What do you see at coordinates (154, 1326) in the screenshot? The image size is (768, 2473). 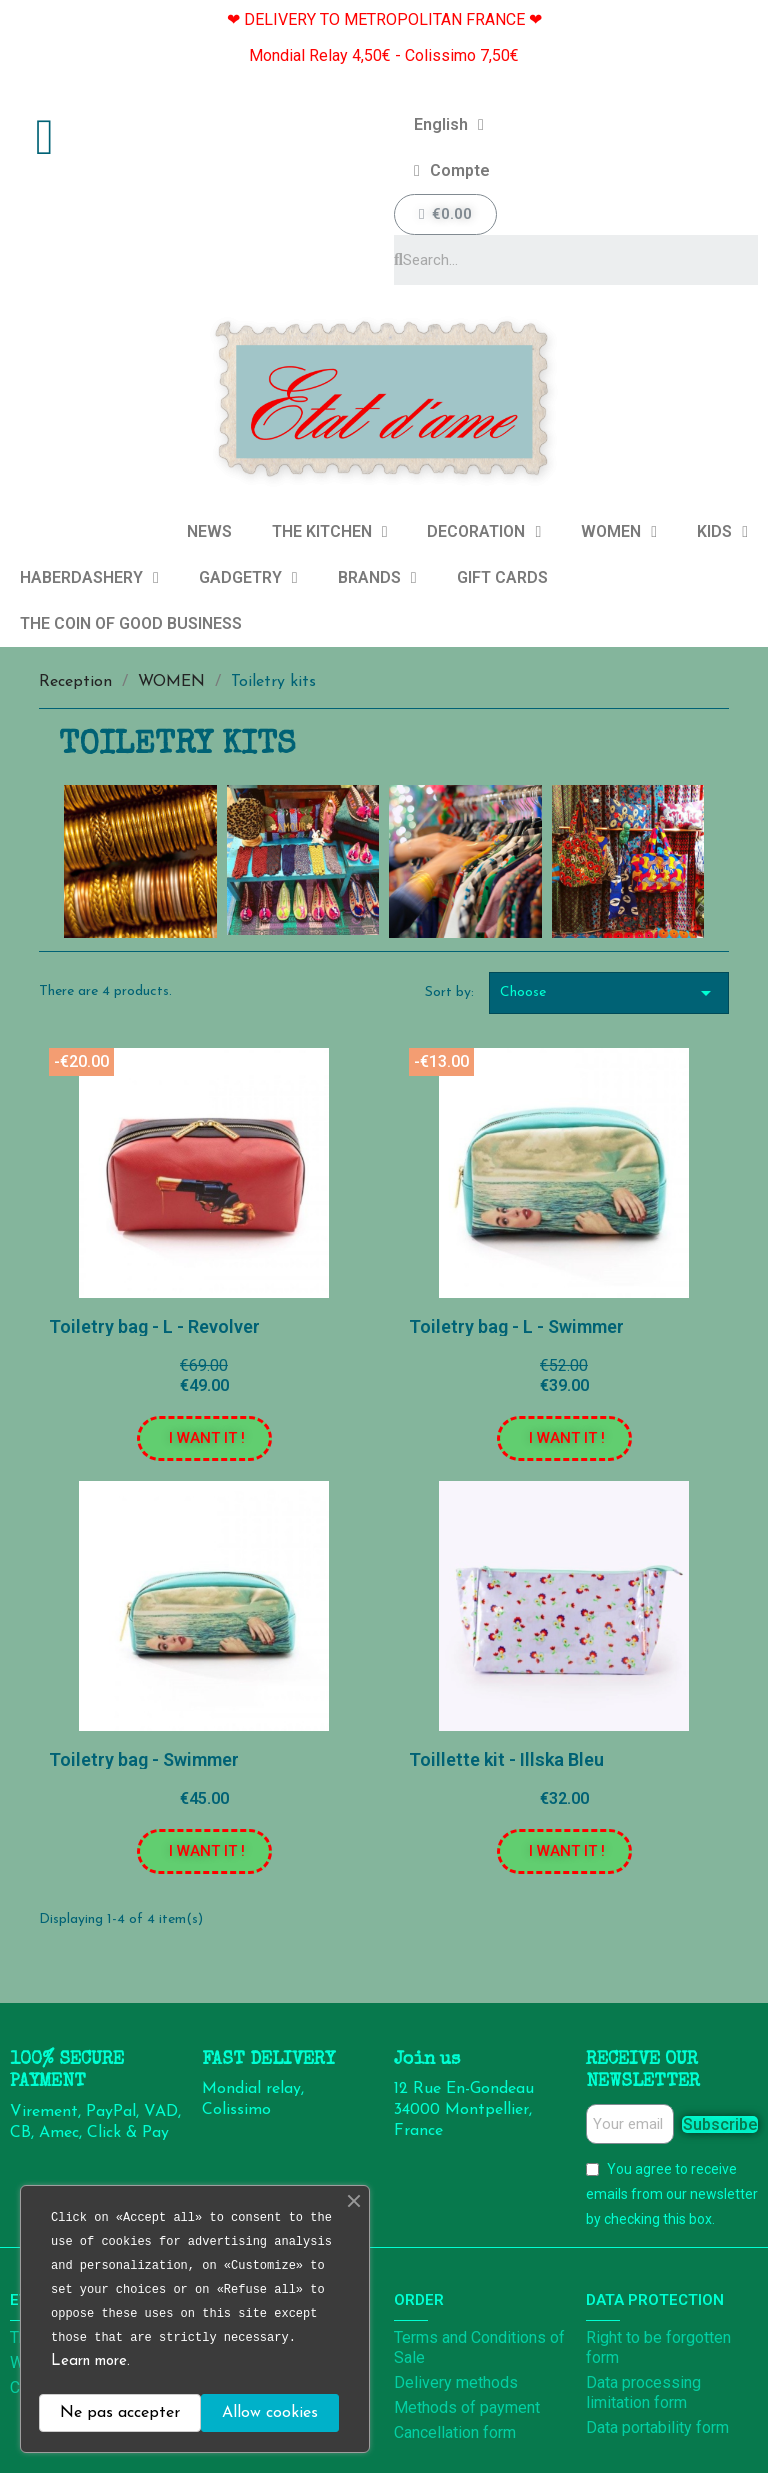 I see `Toiletry bag - L - Revolver` at bounding box center [154, 1326].